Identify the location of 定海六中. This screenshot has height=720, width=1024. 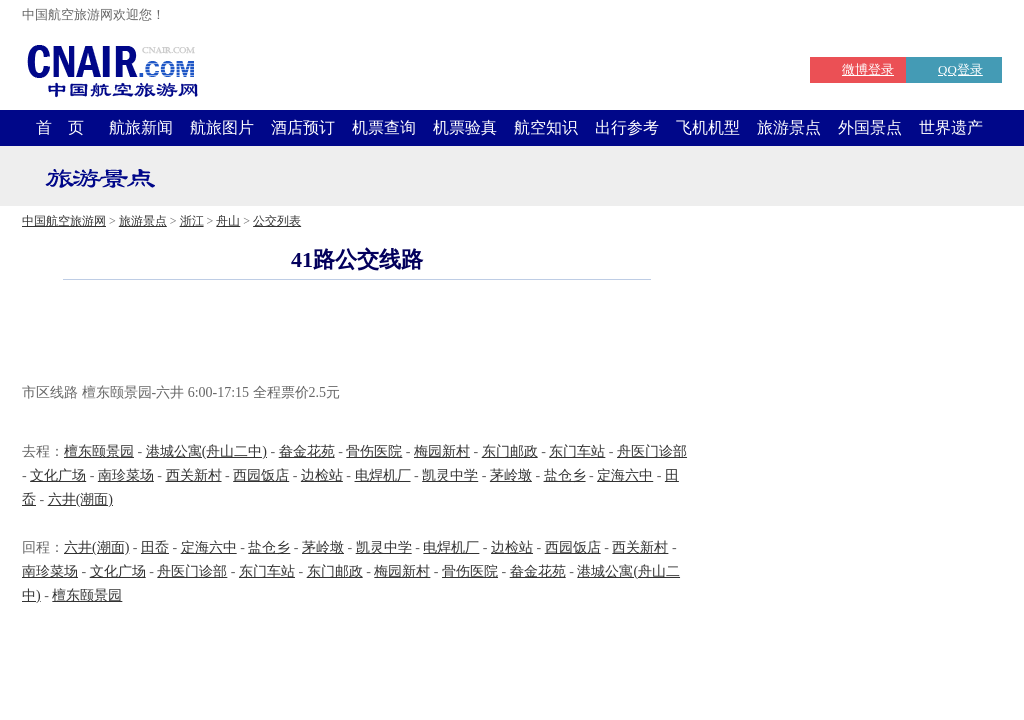
(625, 475).